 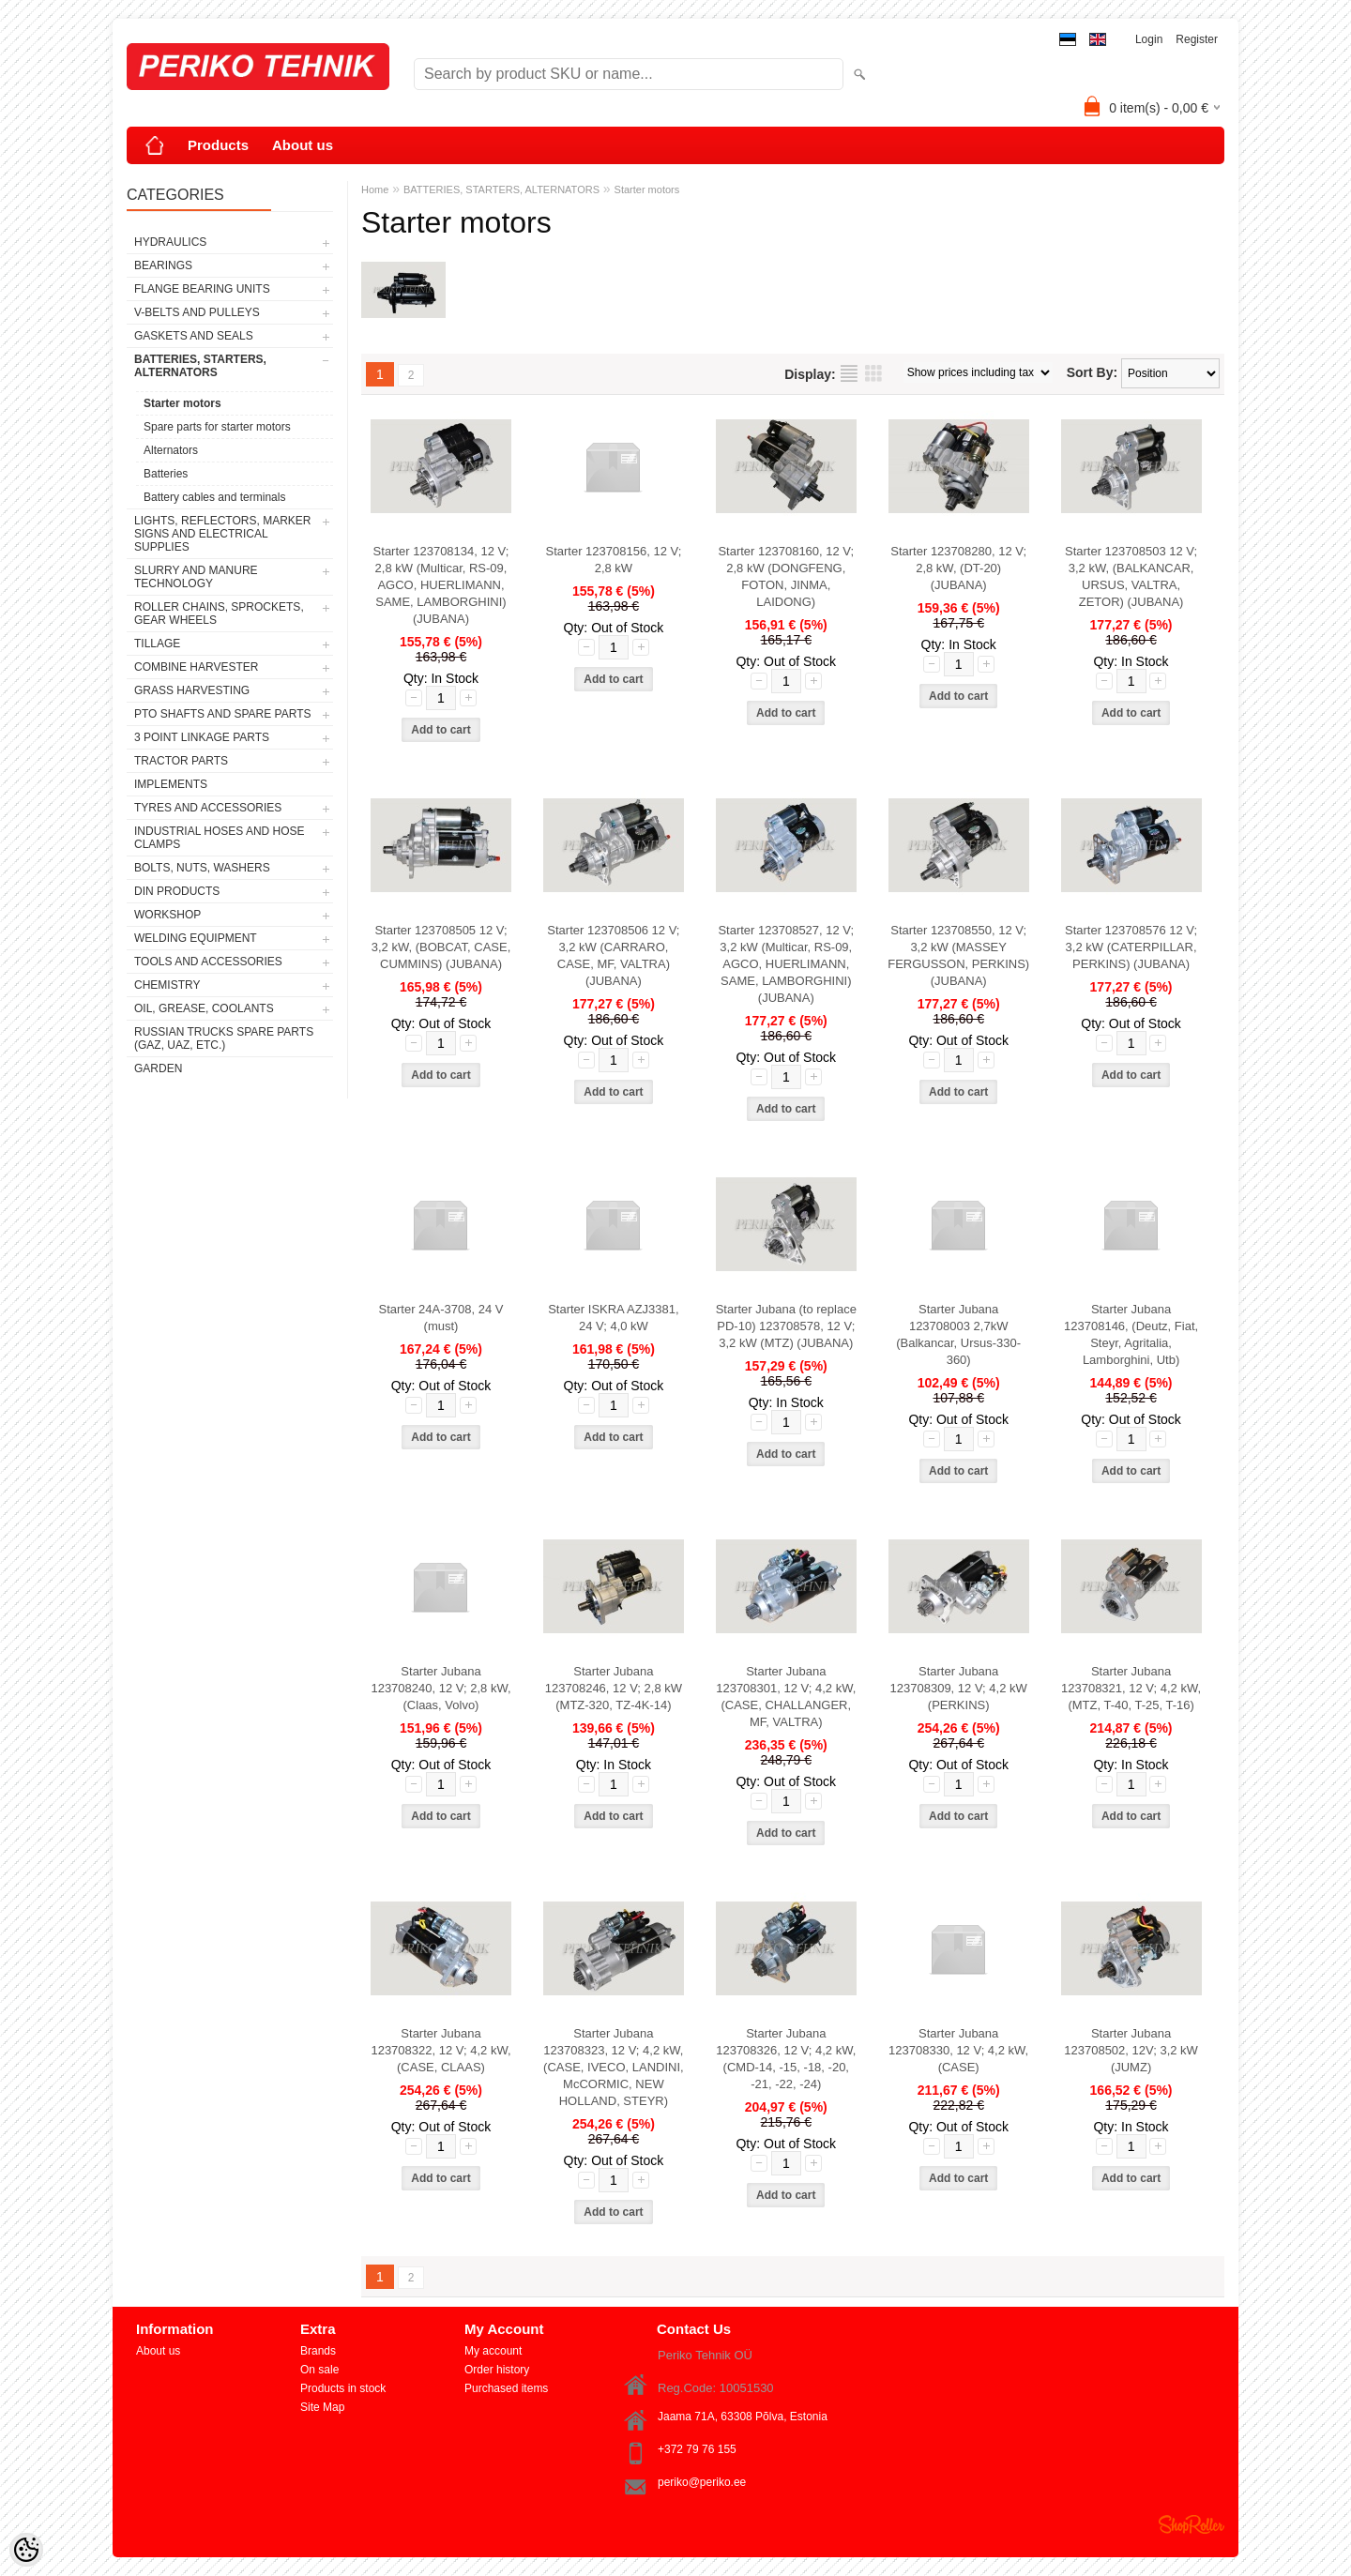 What do you see at coordinates (222, 713) in the screenshot?
I see `PTO SHAFTS AND SPARE PARTS` at bounding box center [222, 713].